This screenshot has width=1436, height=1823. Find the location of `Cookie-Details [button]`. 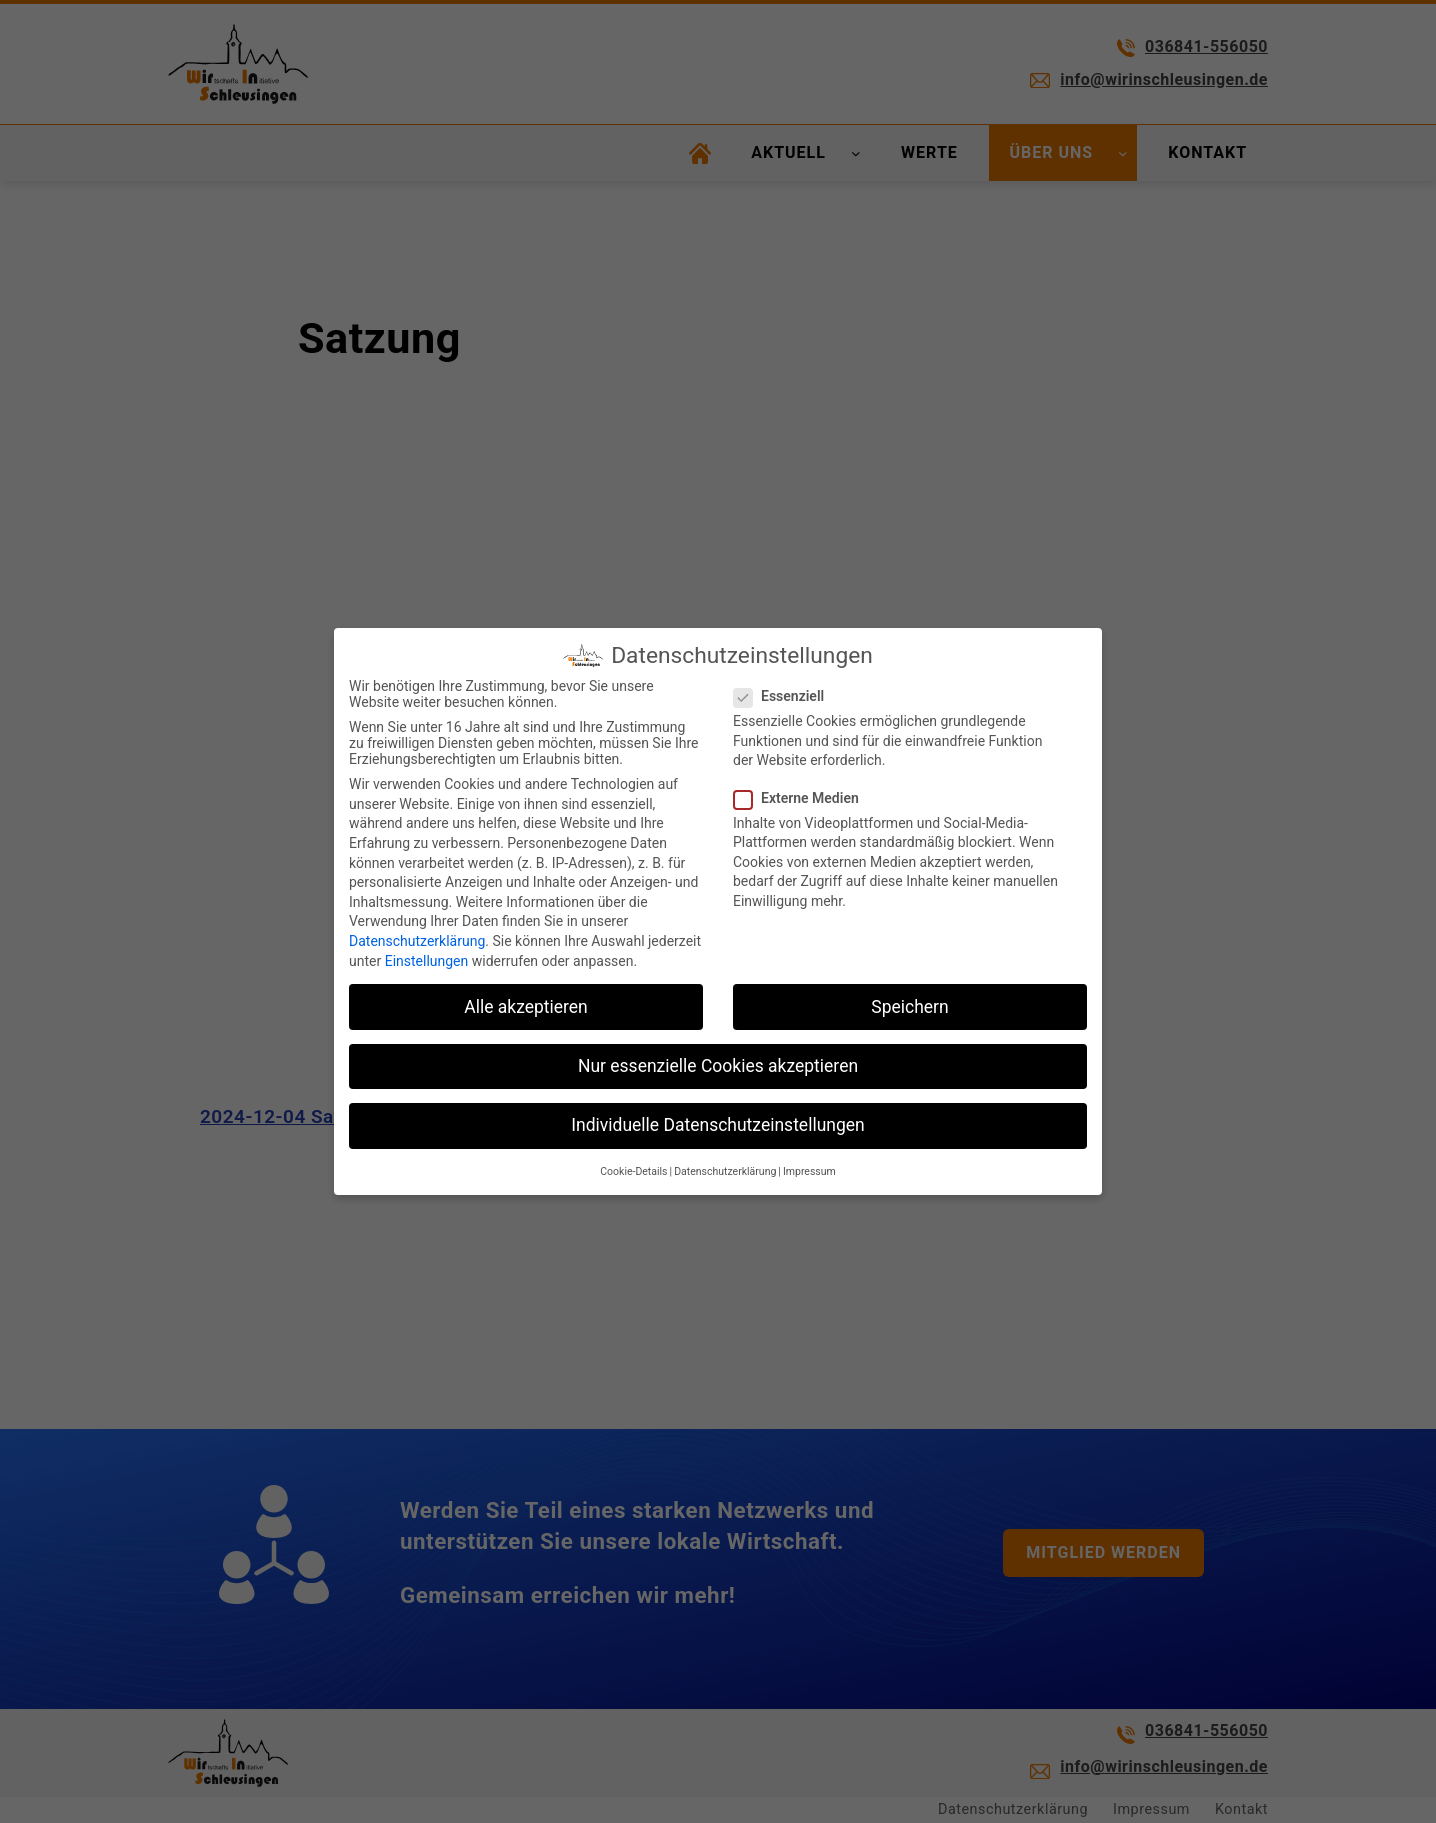

Cookie-Details [button] is located at coordinates (633, 1171).